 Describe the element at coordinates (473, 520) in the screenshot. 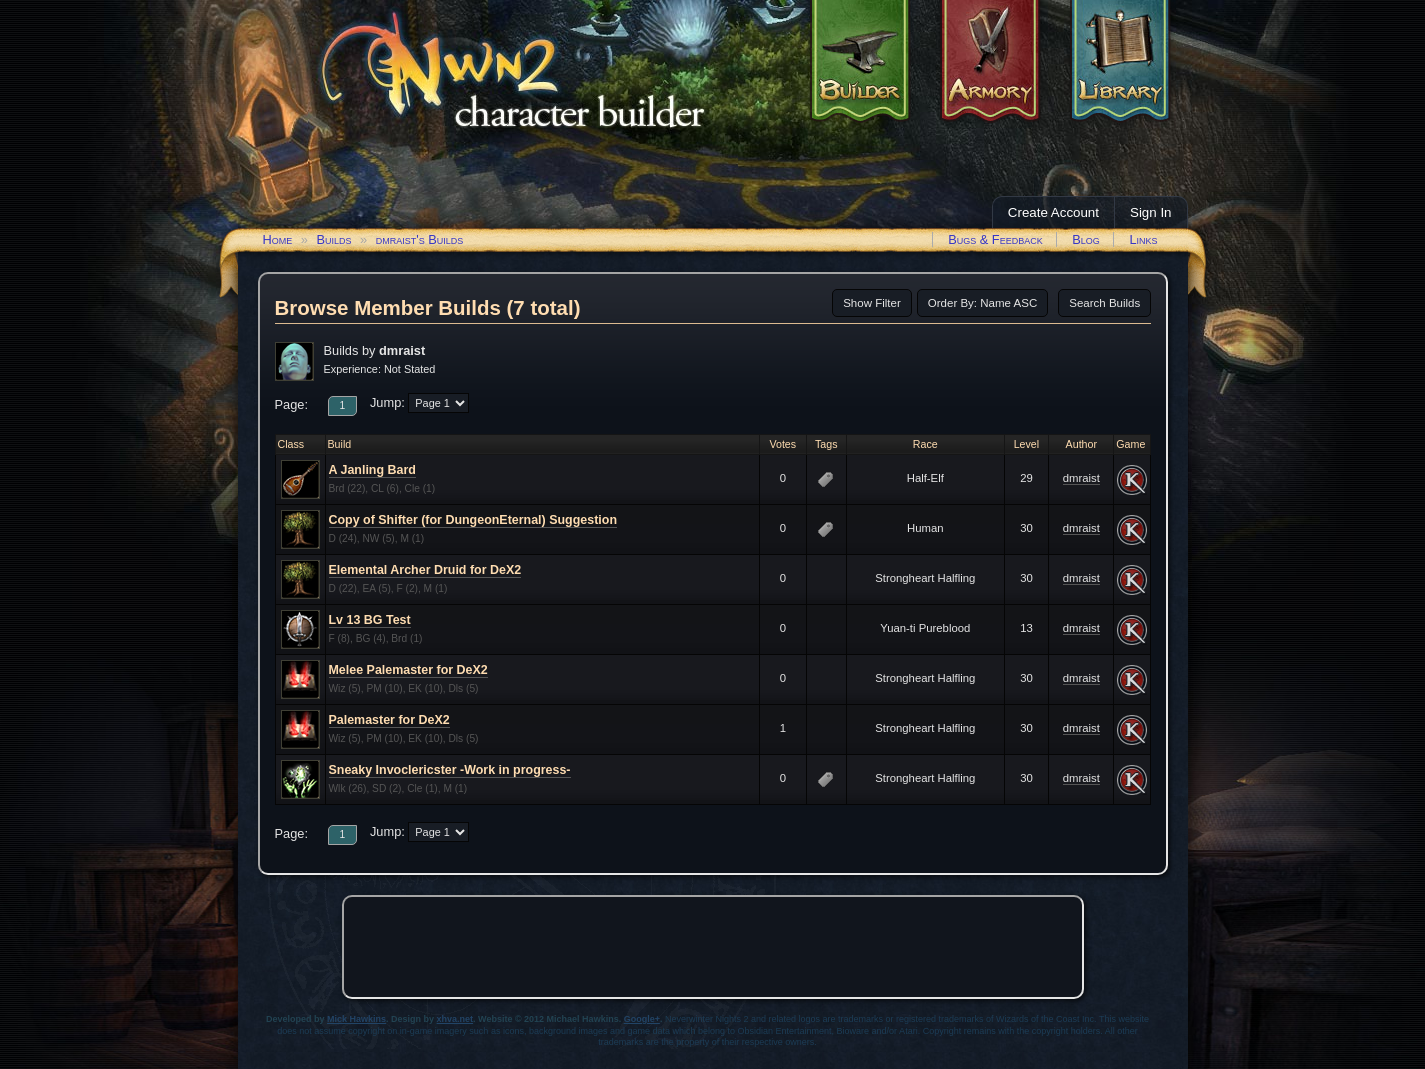

I see `Copy of Shifter (for DungeonEternal) Suggestion` at that location.